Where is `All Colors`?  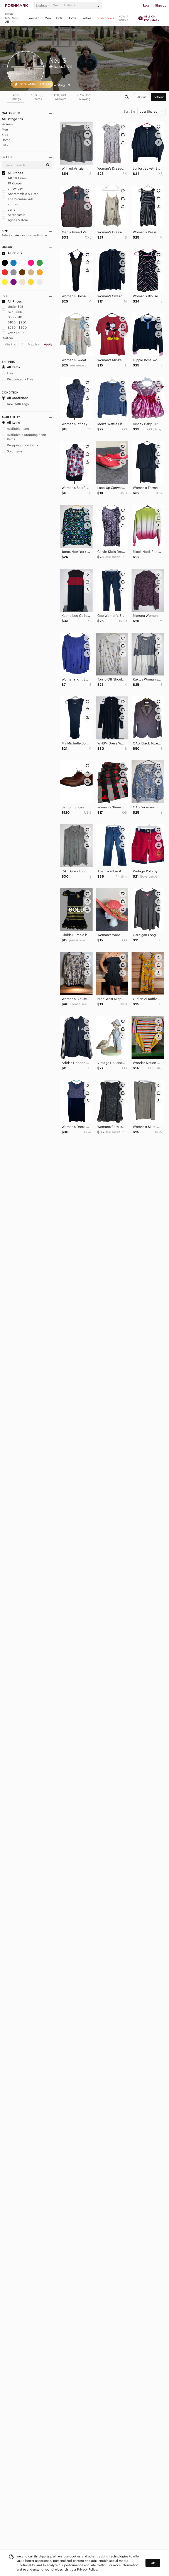 All Colors is located at coordinates (12, 253).